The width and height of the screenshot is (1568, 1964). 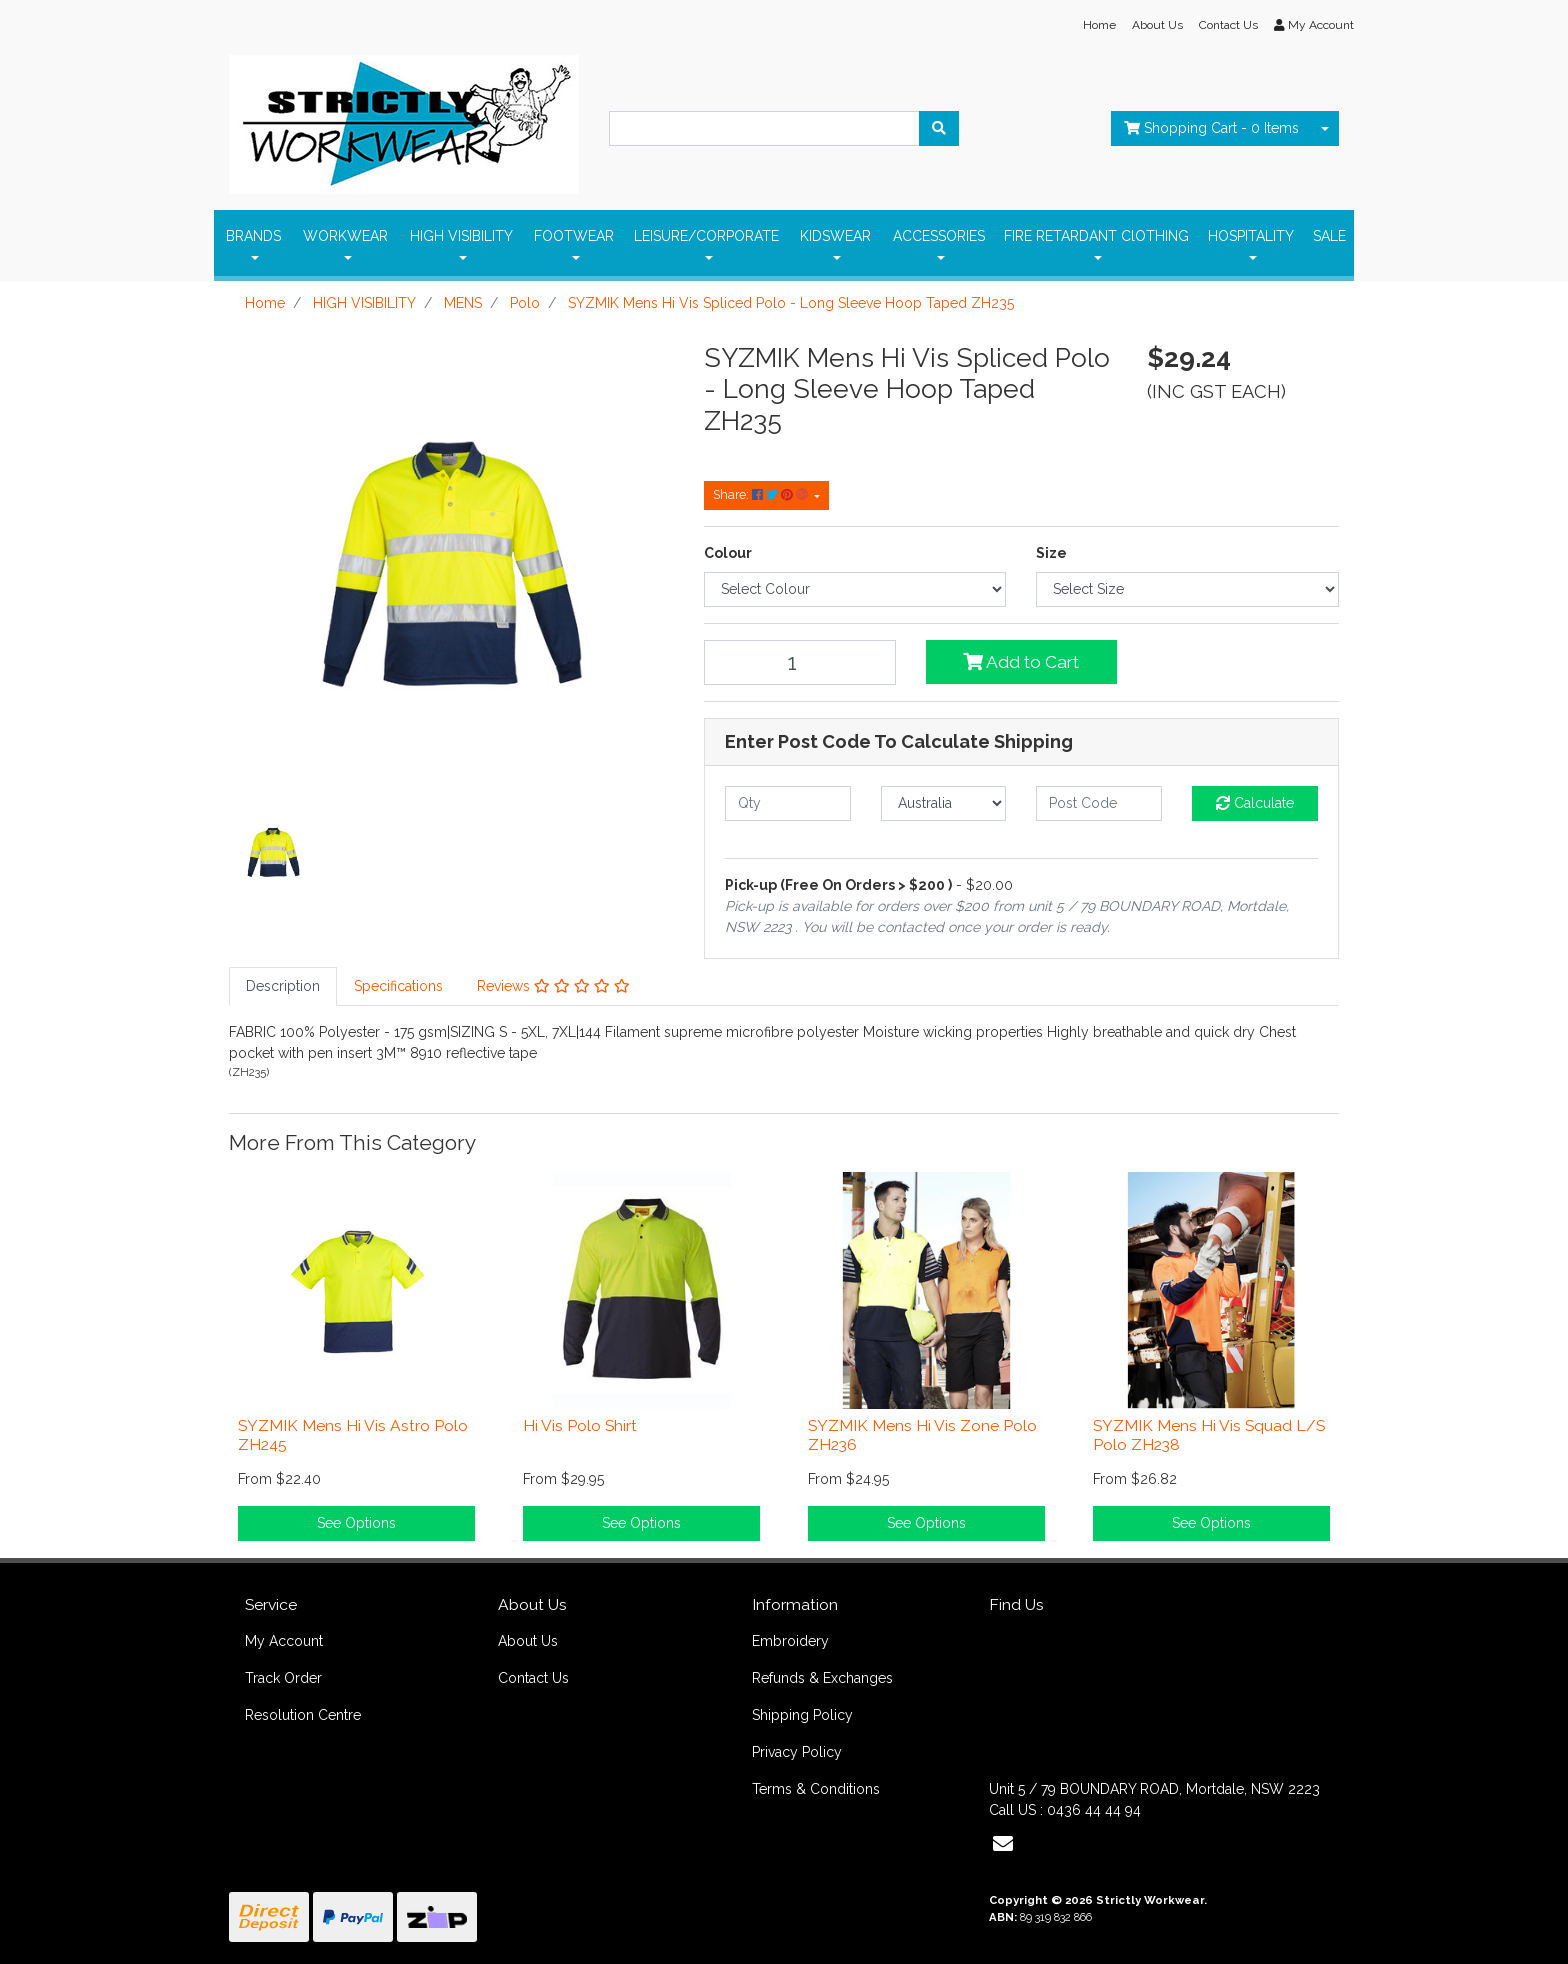 What do you see at coordinates (1003, 1844) in the screenshot?
I see `[Email us]` at bounding box center [1003, 1844].